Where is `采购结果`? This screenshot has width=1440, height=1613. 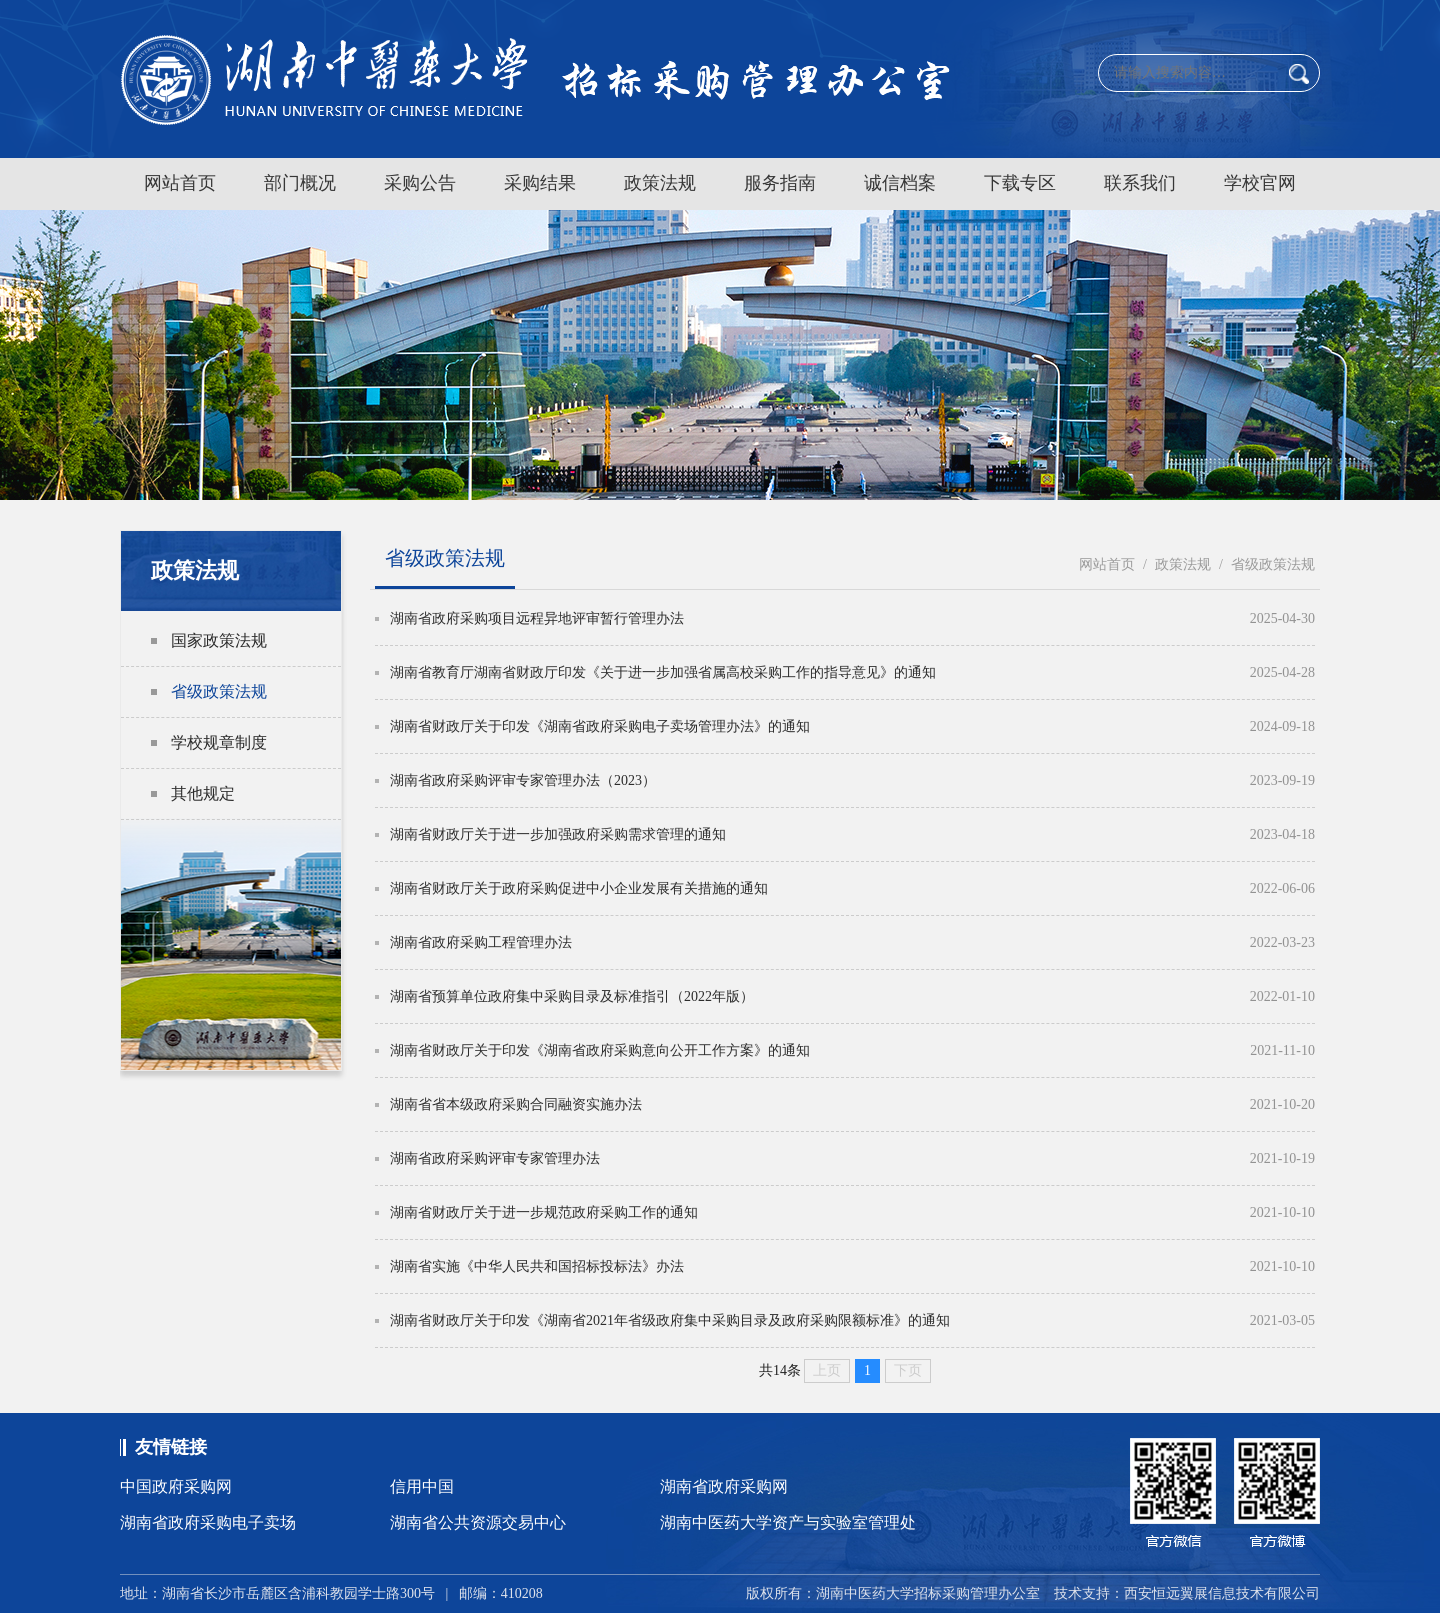
采购结果 is located at coordinates (540, 183).